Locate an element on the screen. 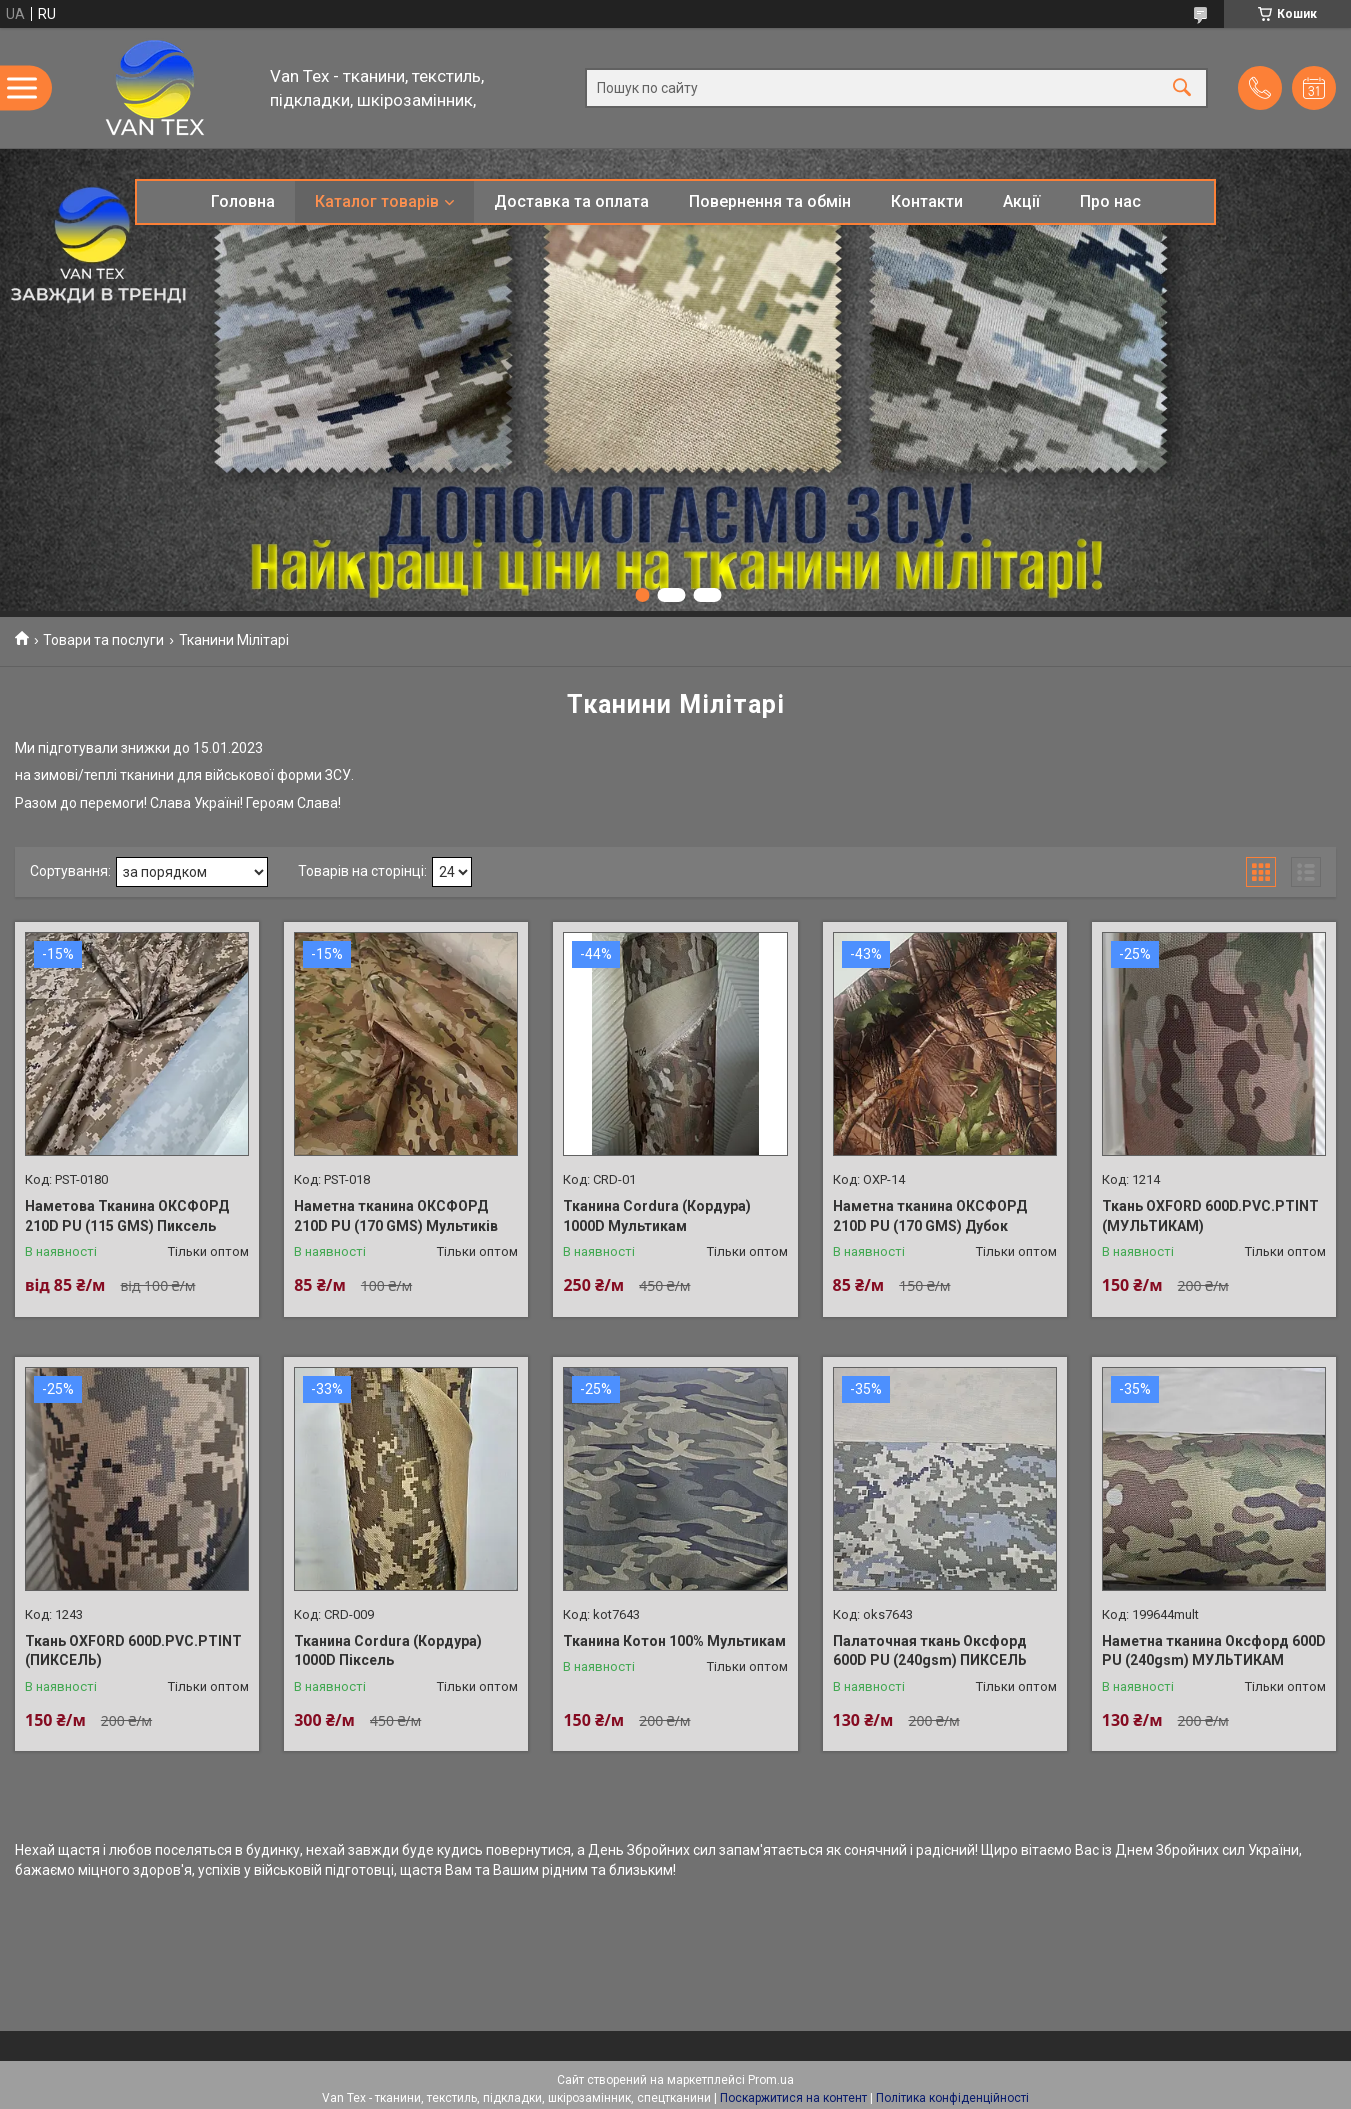 The height and width of the screenshot is (2109, 1351). Тканина Cordura (Кордура) 1000D Піксель is located at coordinates (388, 1651).